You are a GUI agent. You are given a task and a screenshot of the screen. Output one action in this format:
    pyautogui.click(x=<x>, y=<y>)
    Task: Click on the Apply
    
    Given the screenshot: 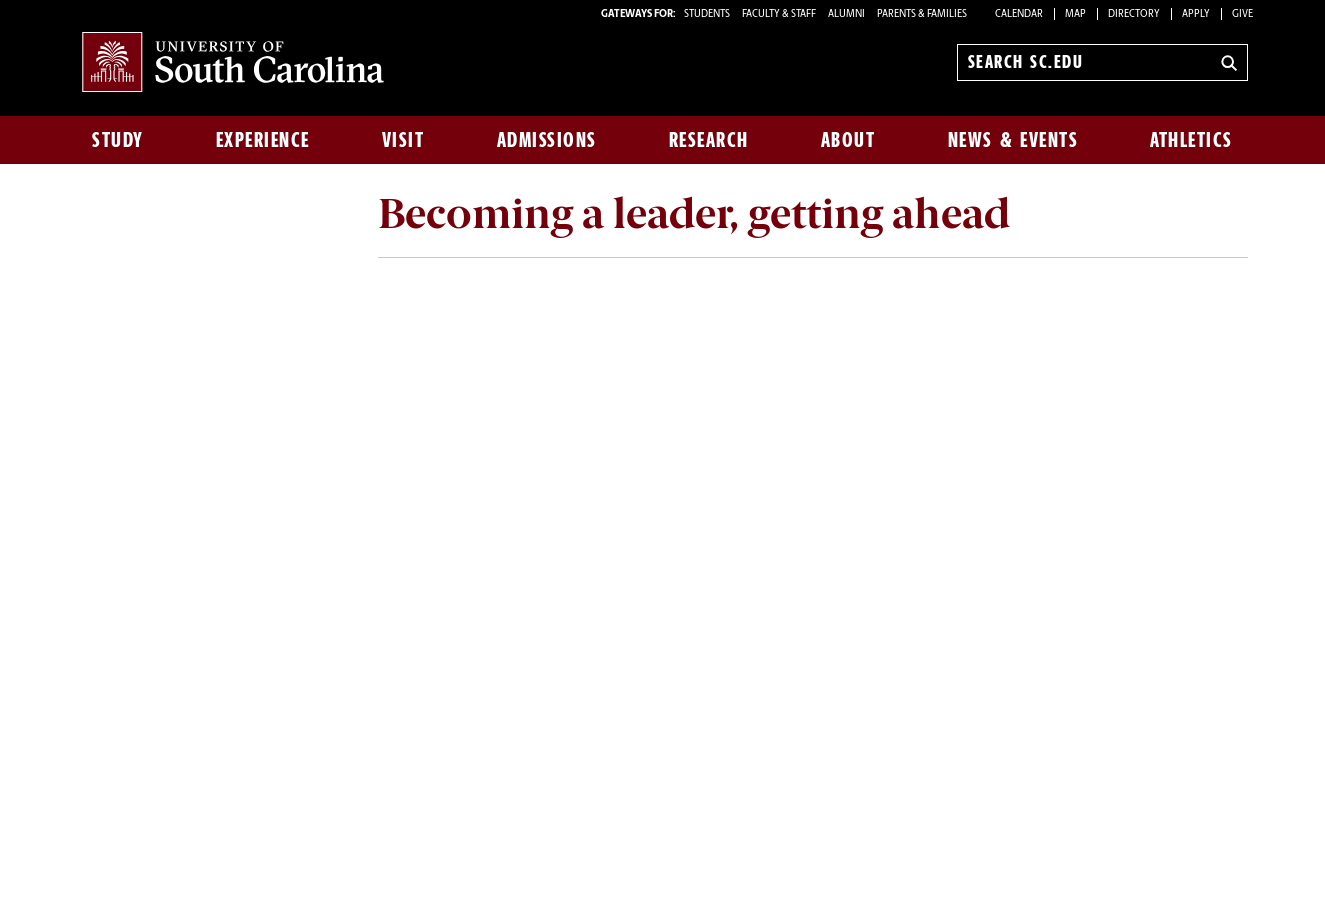 What is the action you would take?
    pyautogui.click(x=1196, y=14)
    